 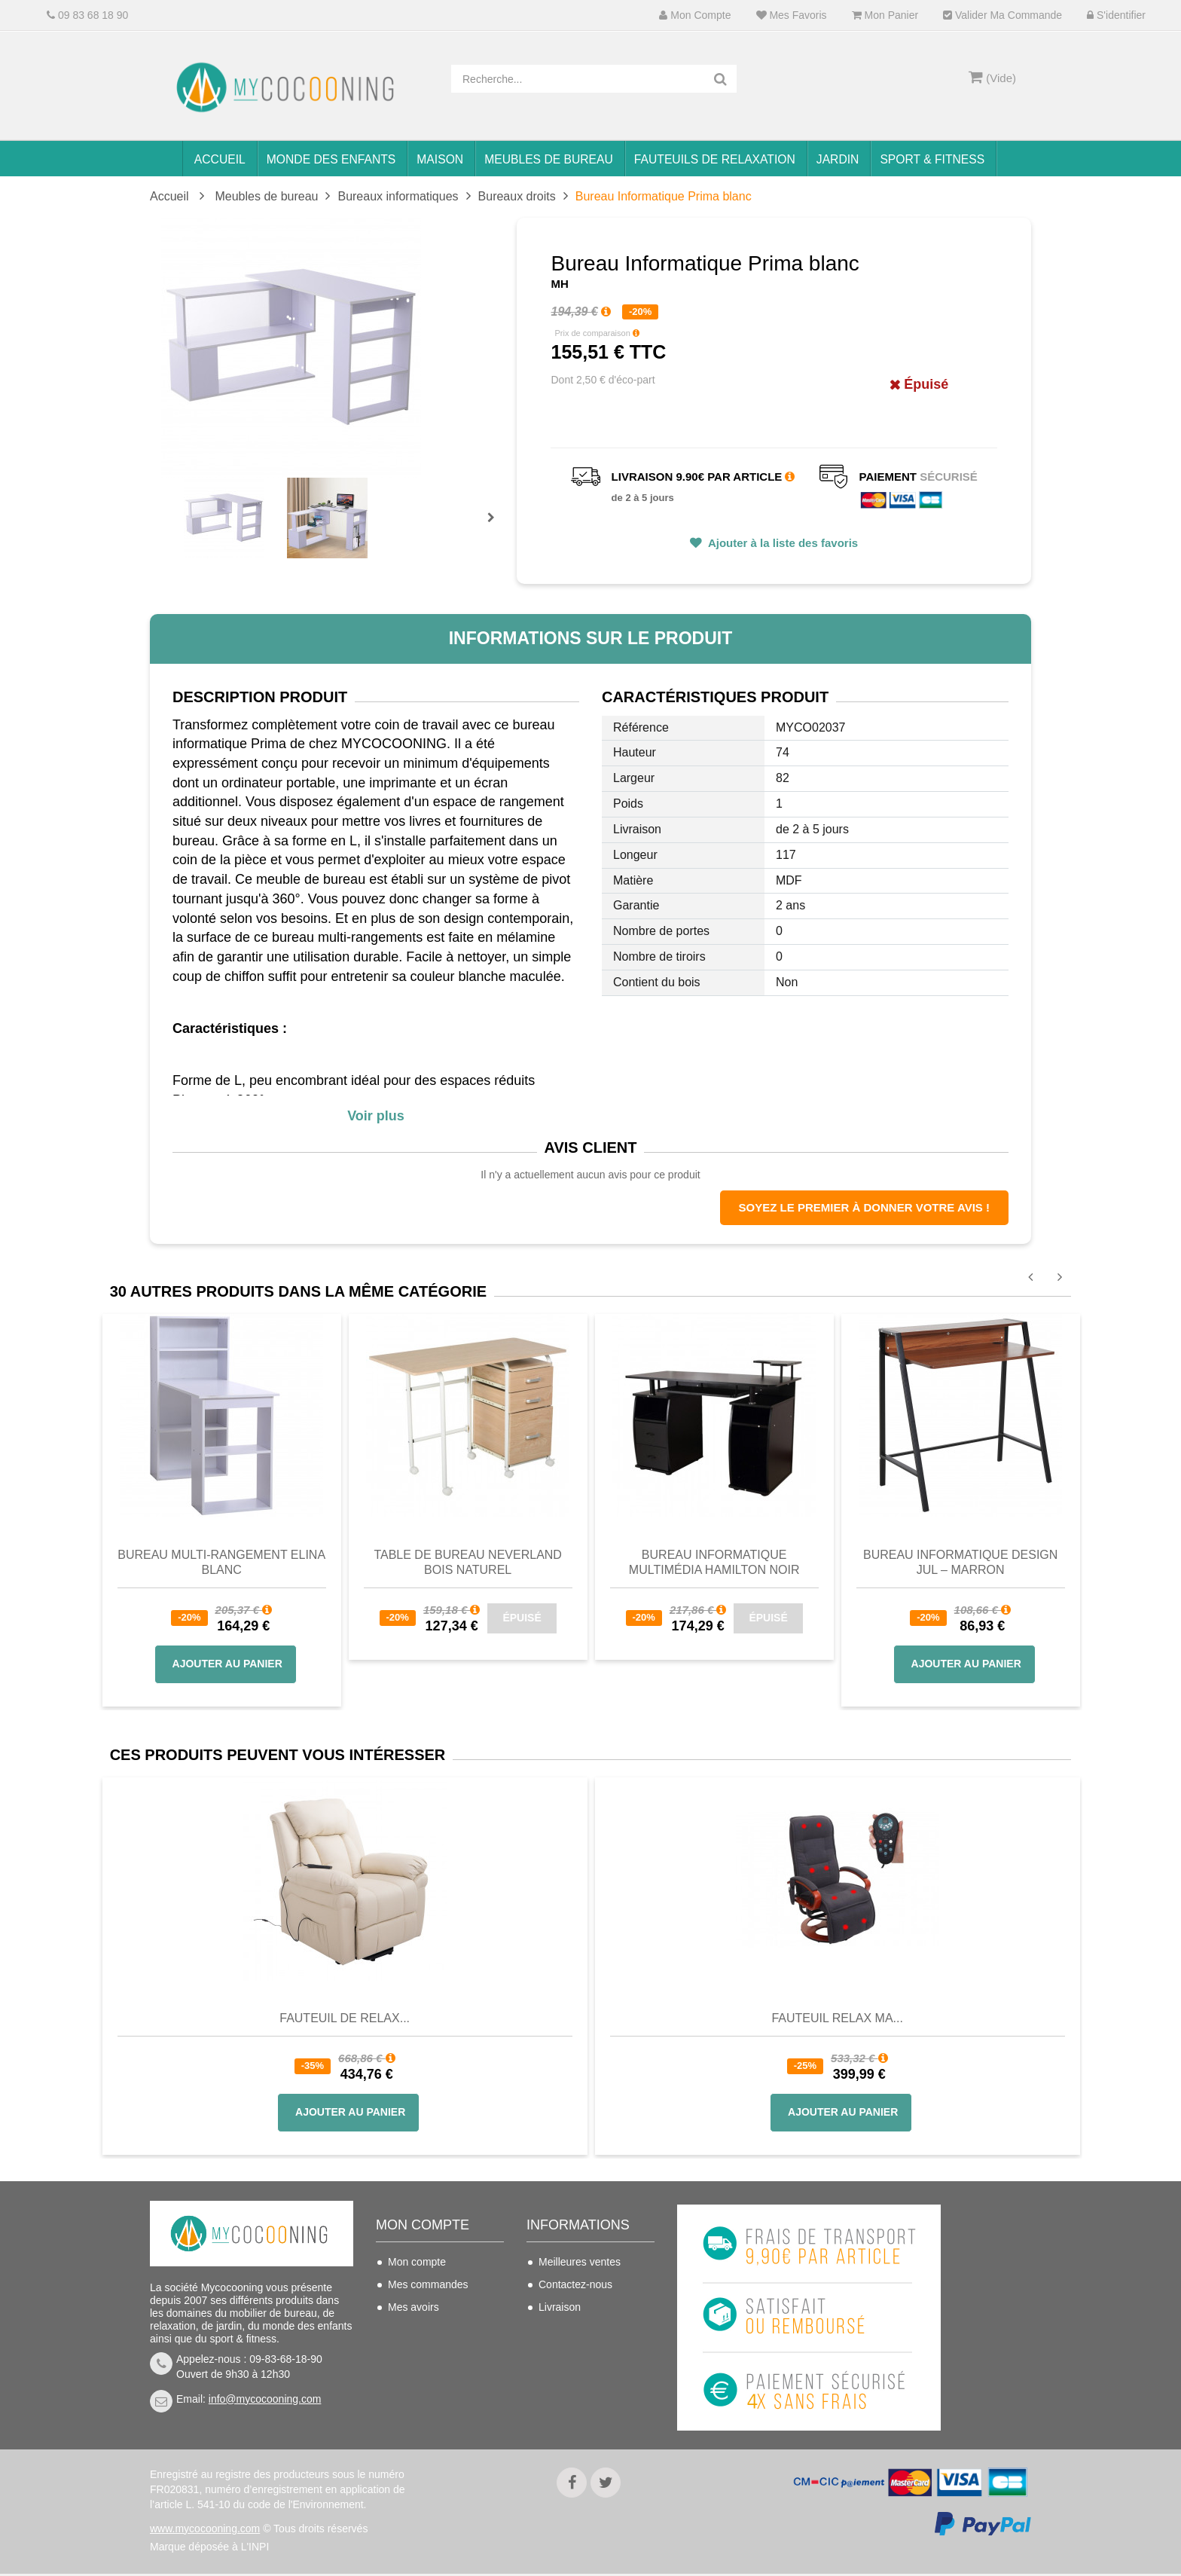 What do you see at coordinates (575, 2284) in the screenshot?
I see `Contactez-nous` at bounding box center [575, 2284].